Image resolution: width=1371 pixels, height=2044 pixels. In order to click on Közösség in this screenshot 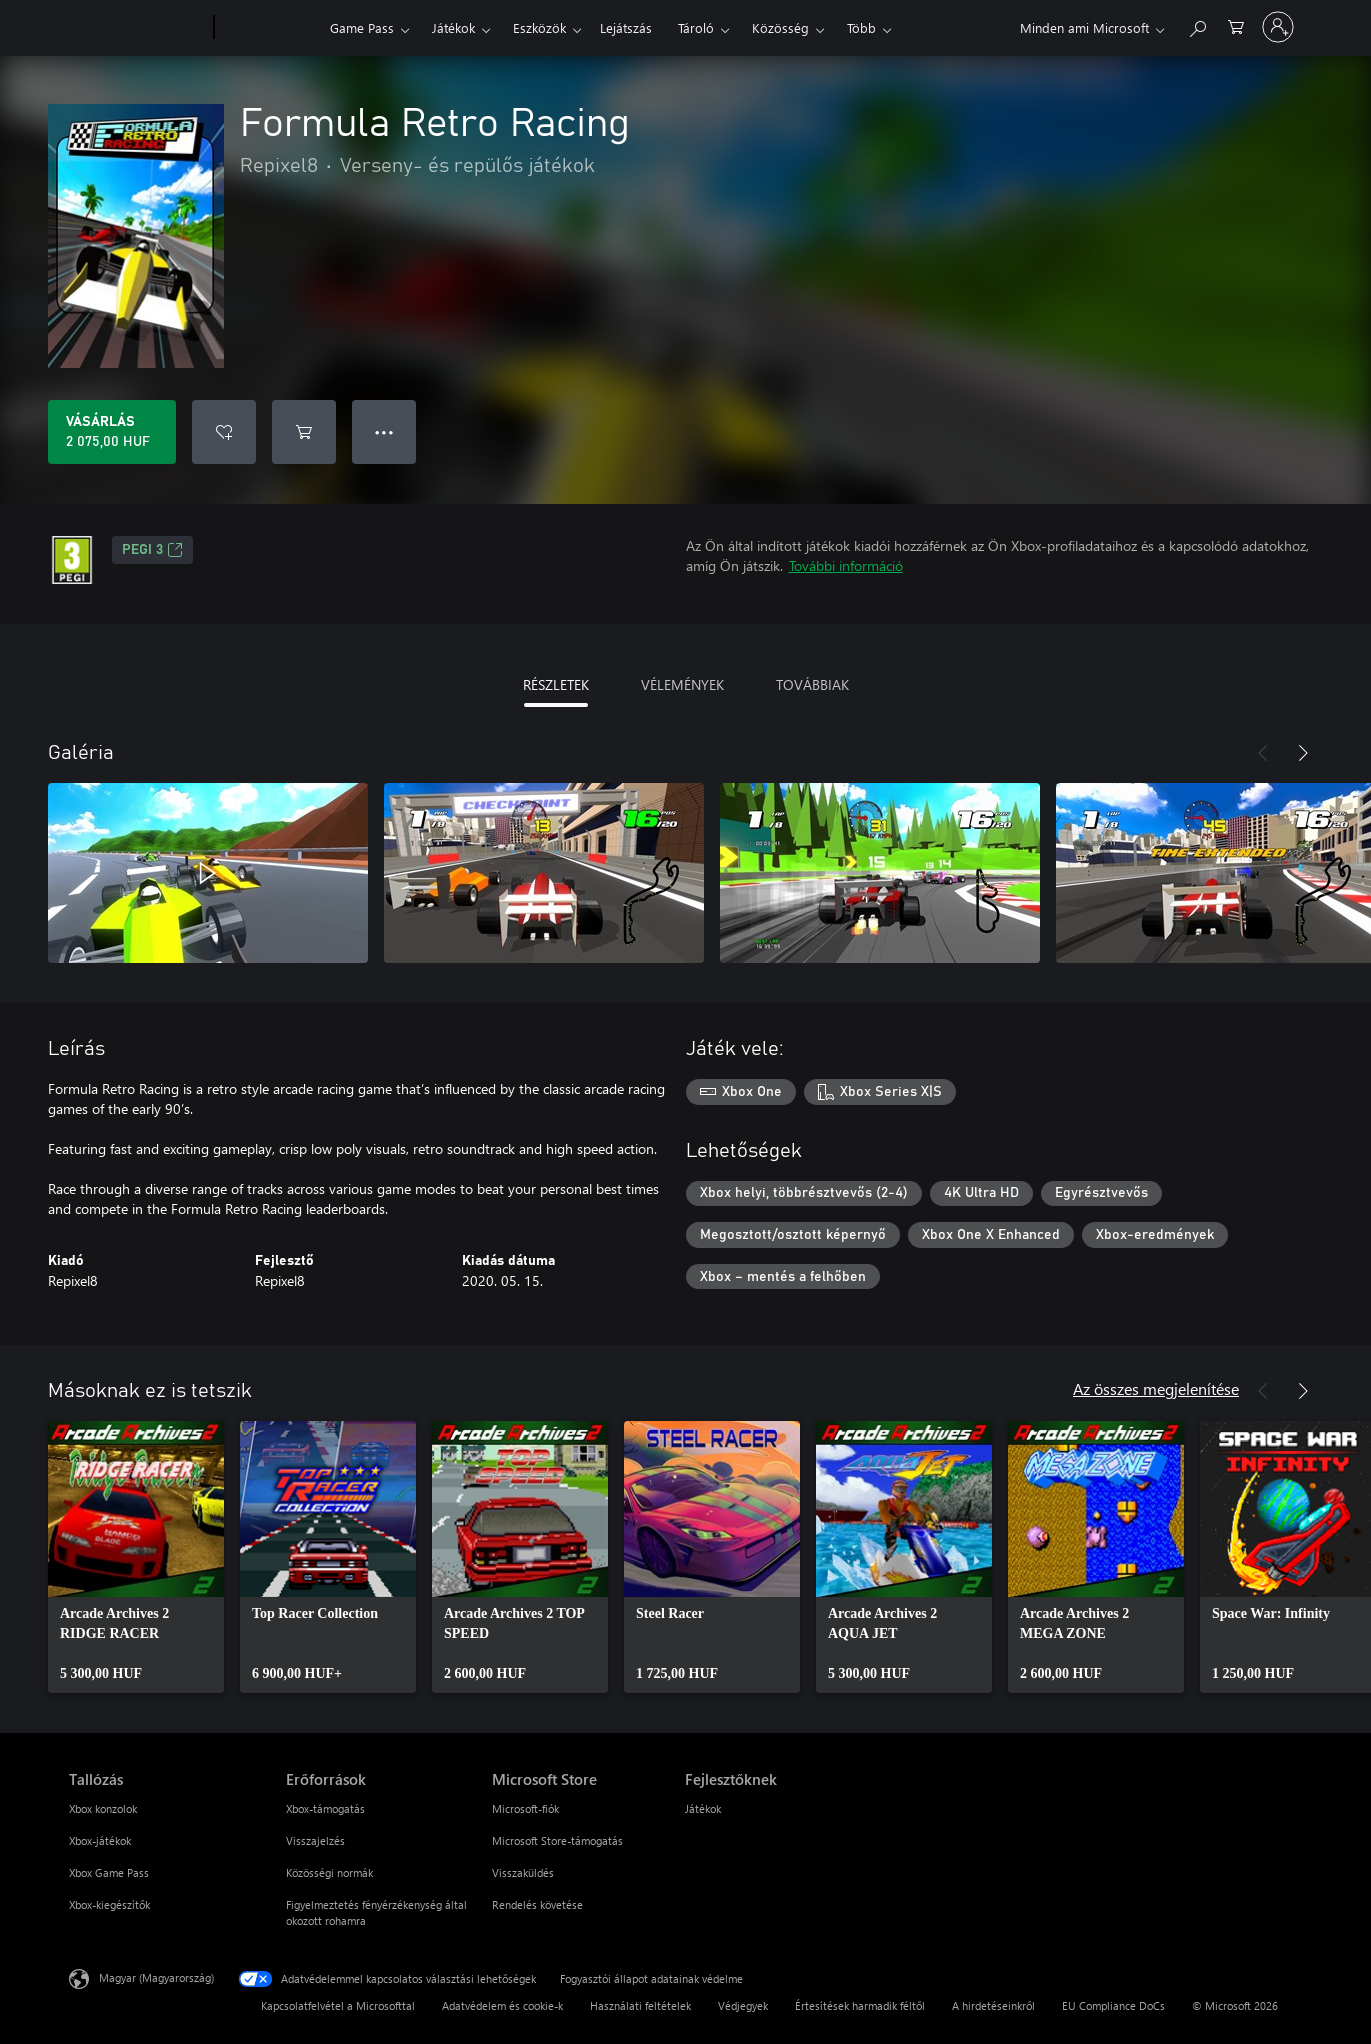, I will do `click(780, 27)`.